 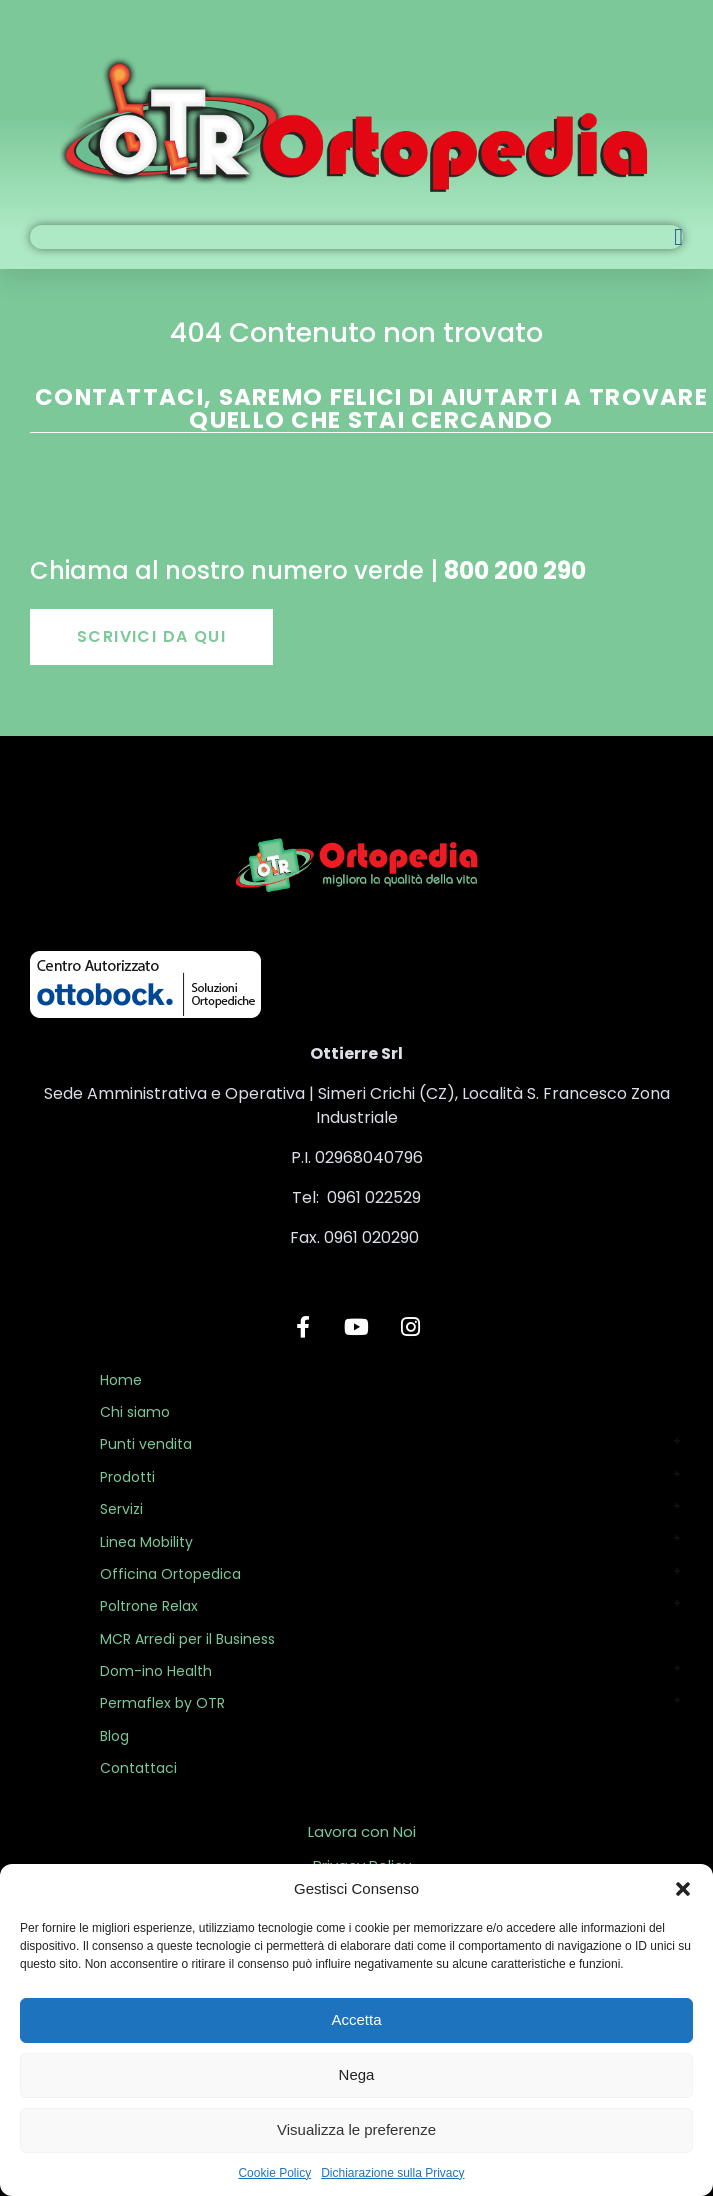 What do you see at coordinates (187, 1639) in the screenshot?
I see `MCR Arredi per il Business` at bounding box center [187, 1639].